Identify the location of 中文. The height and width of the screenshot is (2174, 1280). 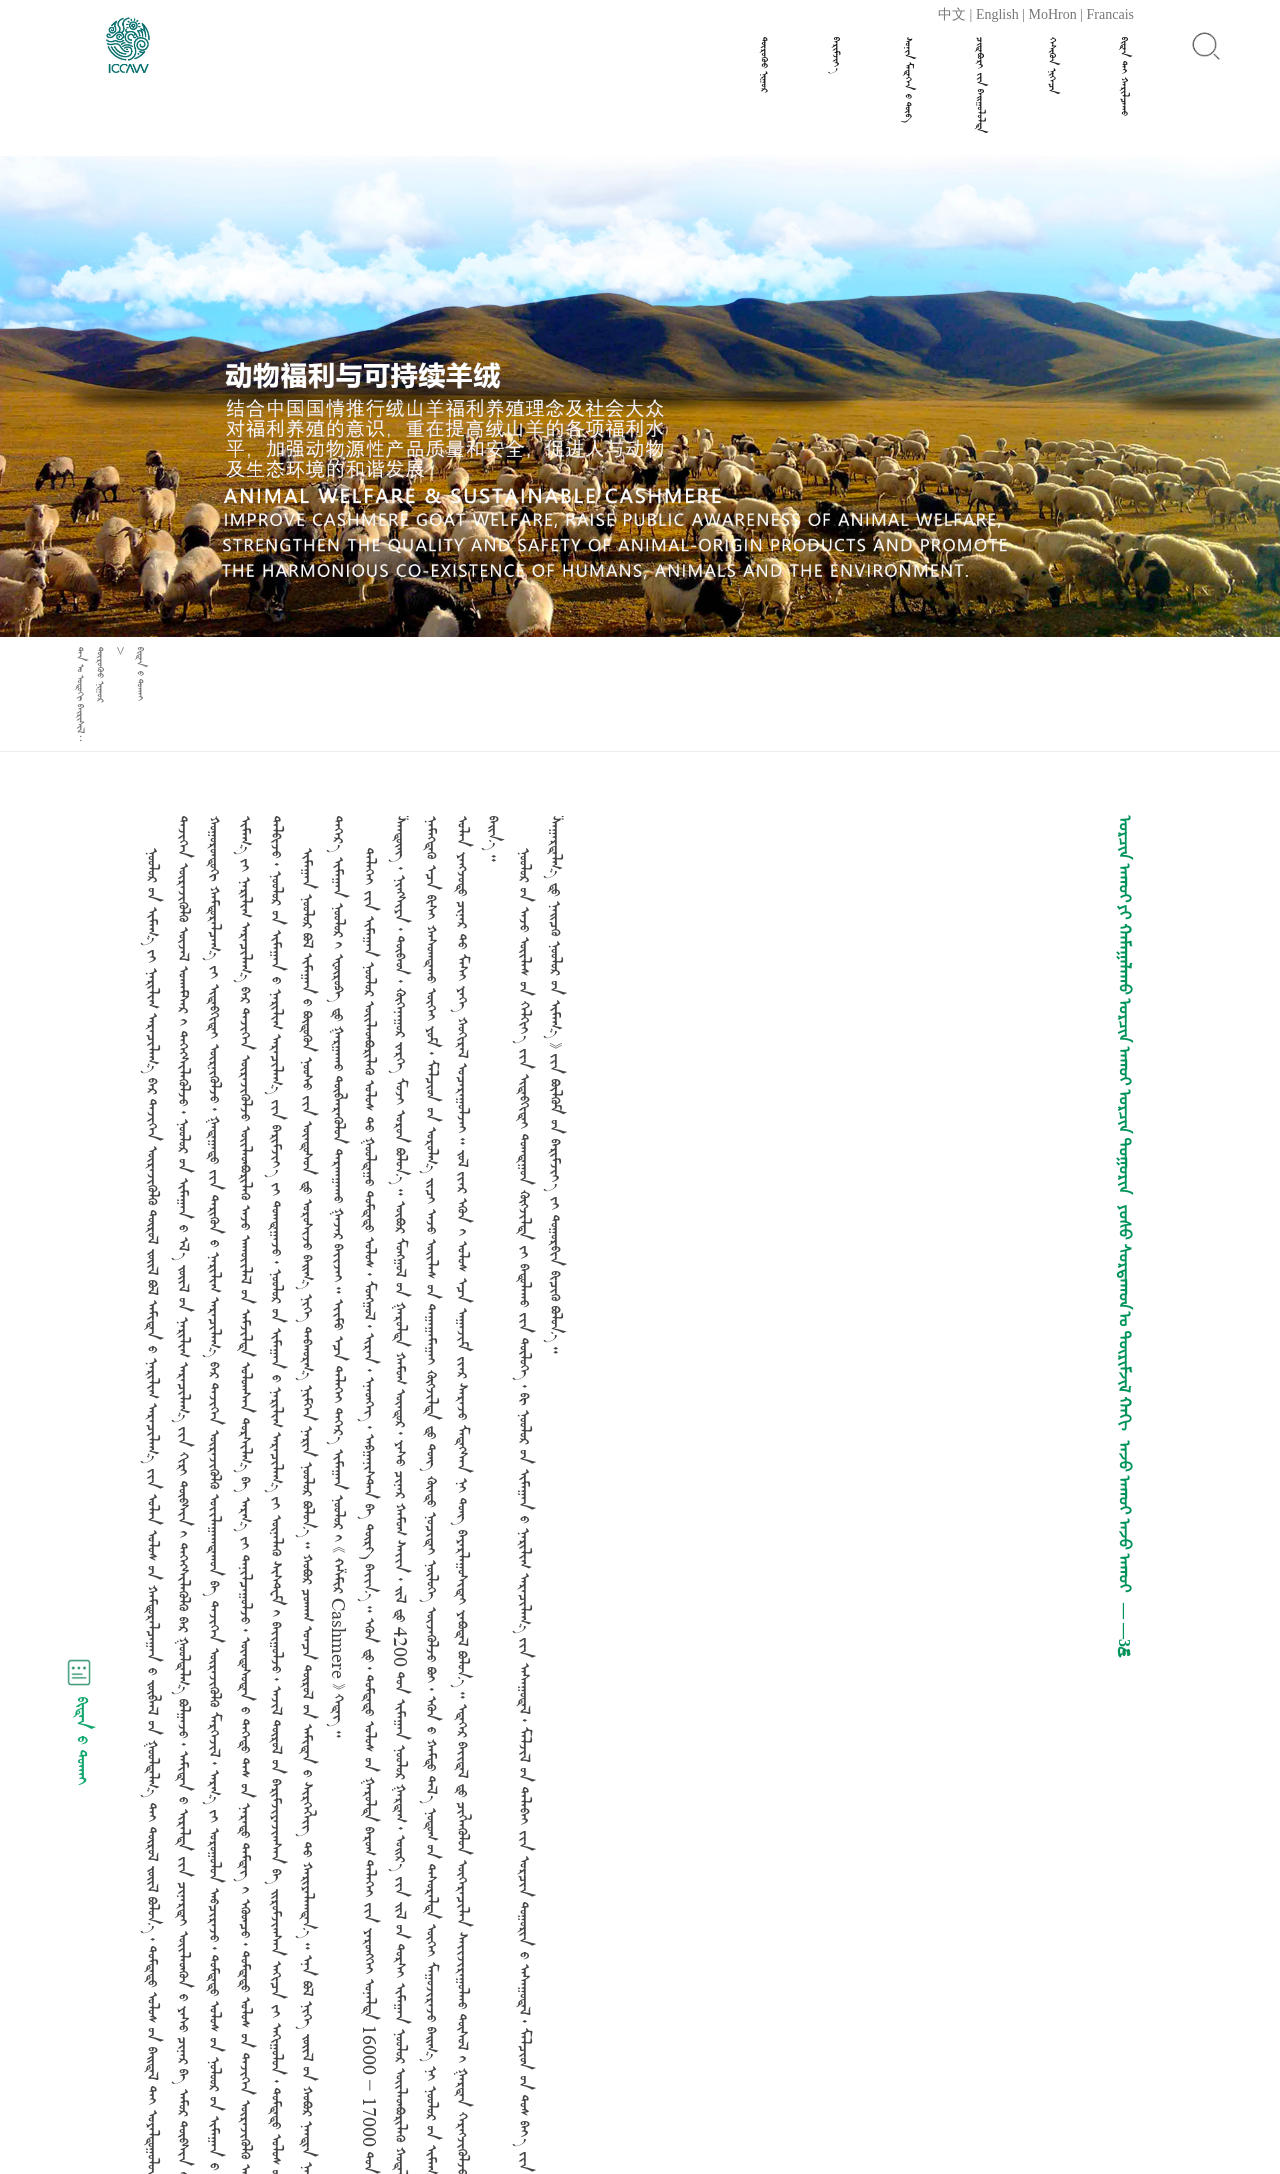
(952, 14).